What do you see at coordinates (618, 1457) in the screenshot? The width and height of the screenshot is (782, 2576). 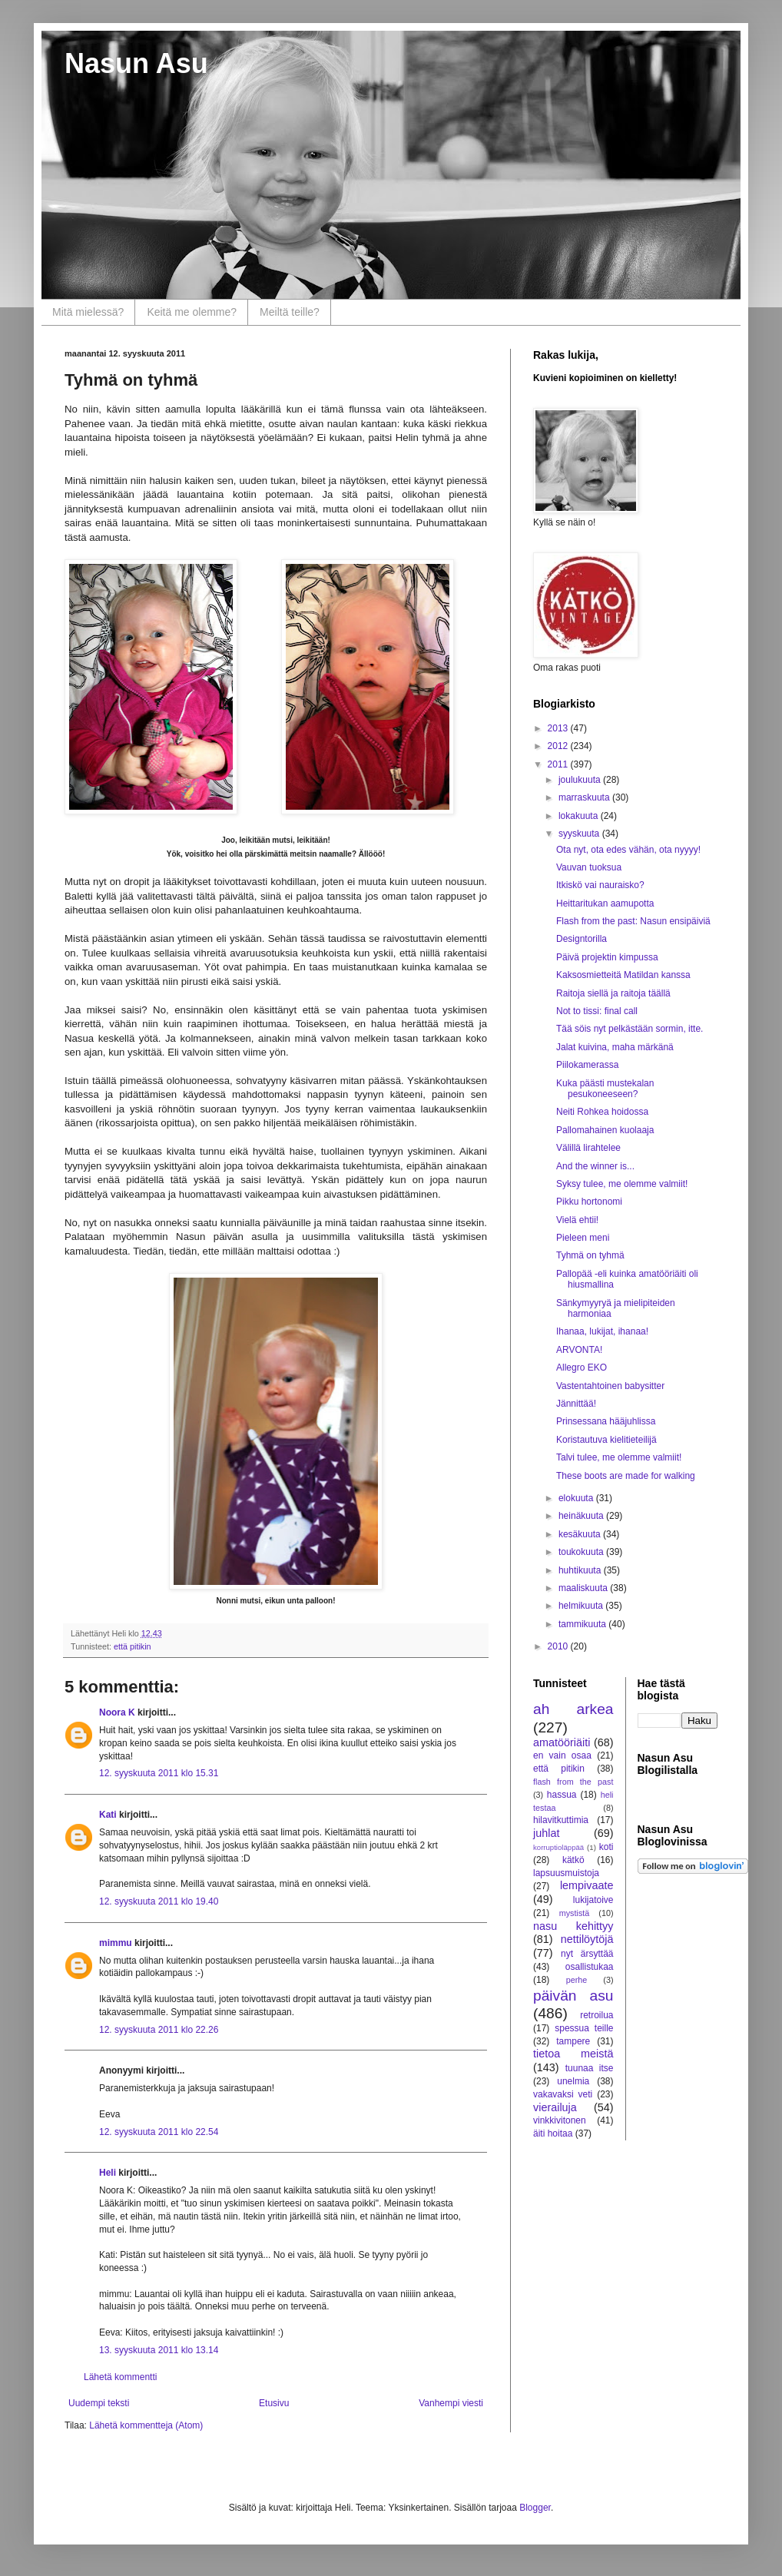 I see `Talvi tulee, me olemme valmiit!` at bounding box center [618, 1457].